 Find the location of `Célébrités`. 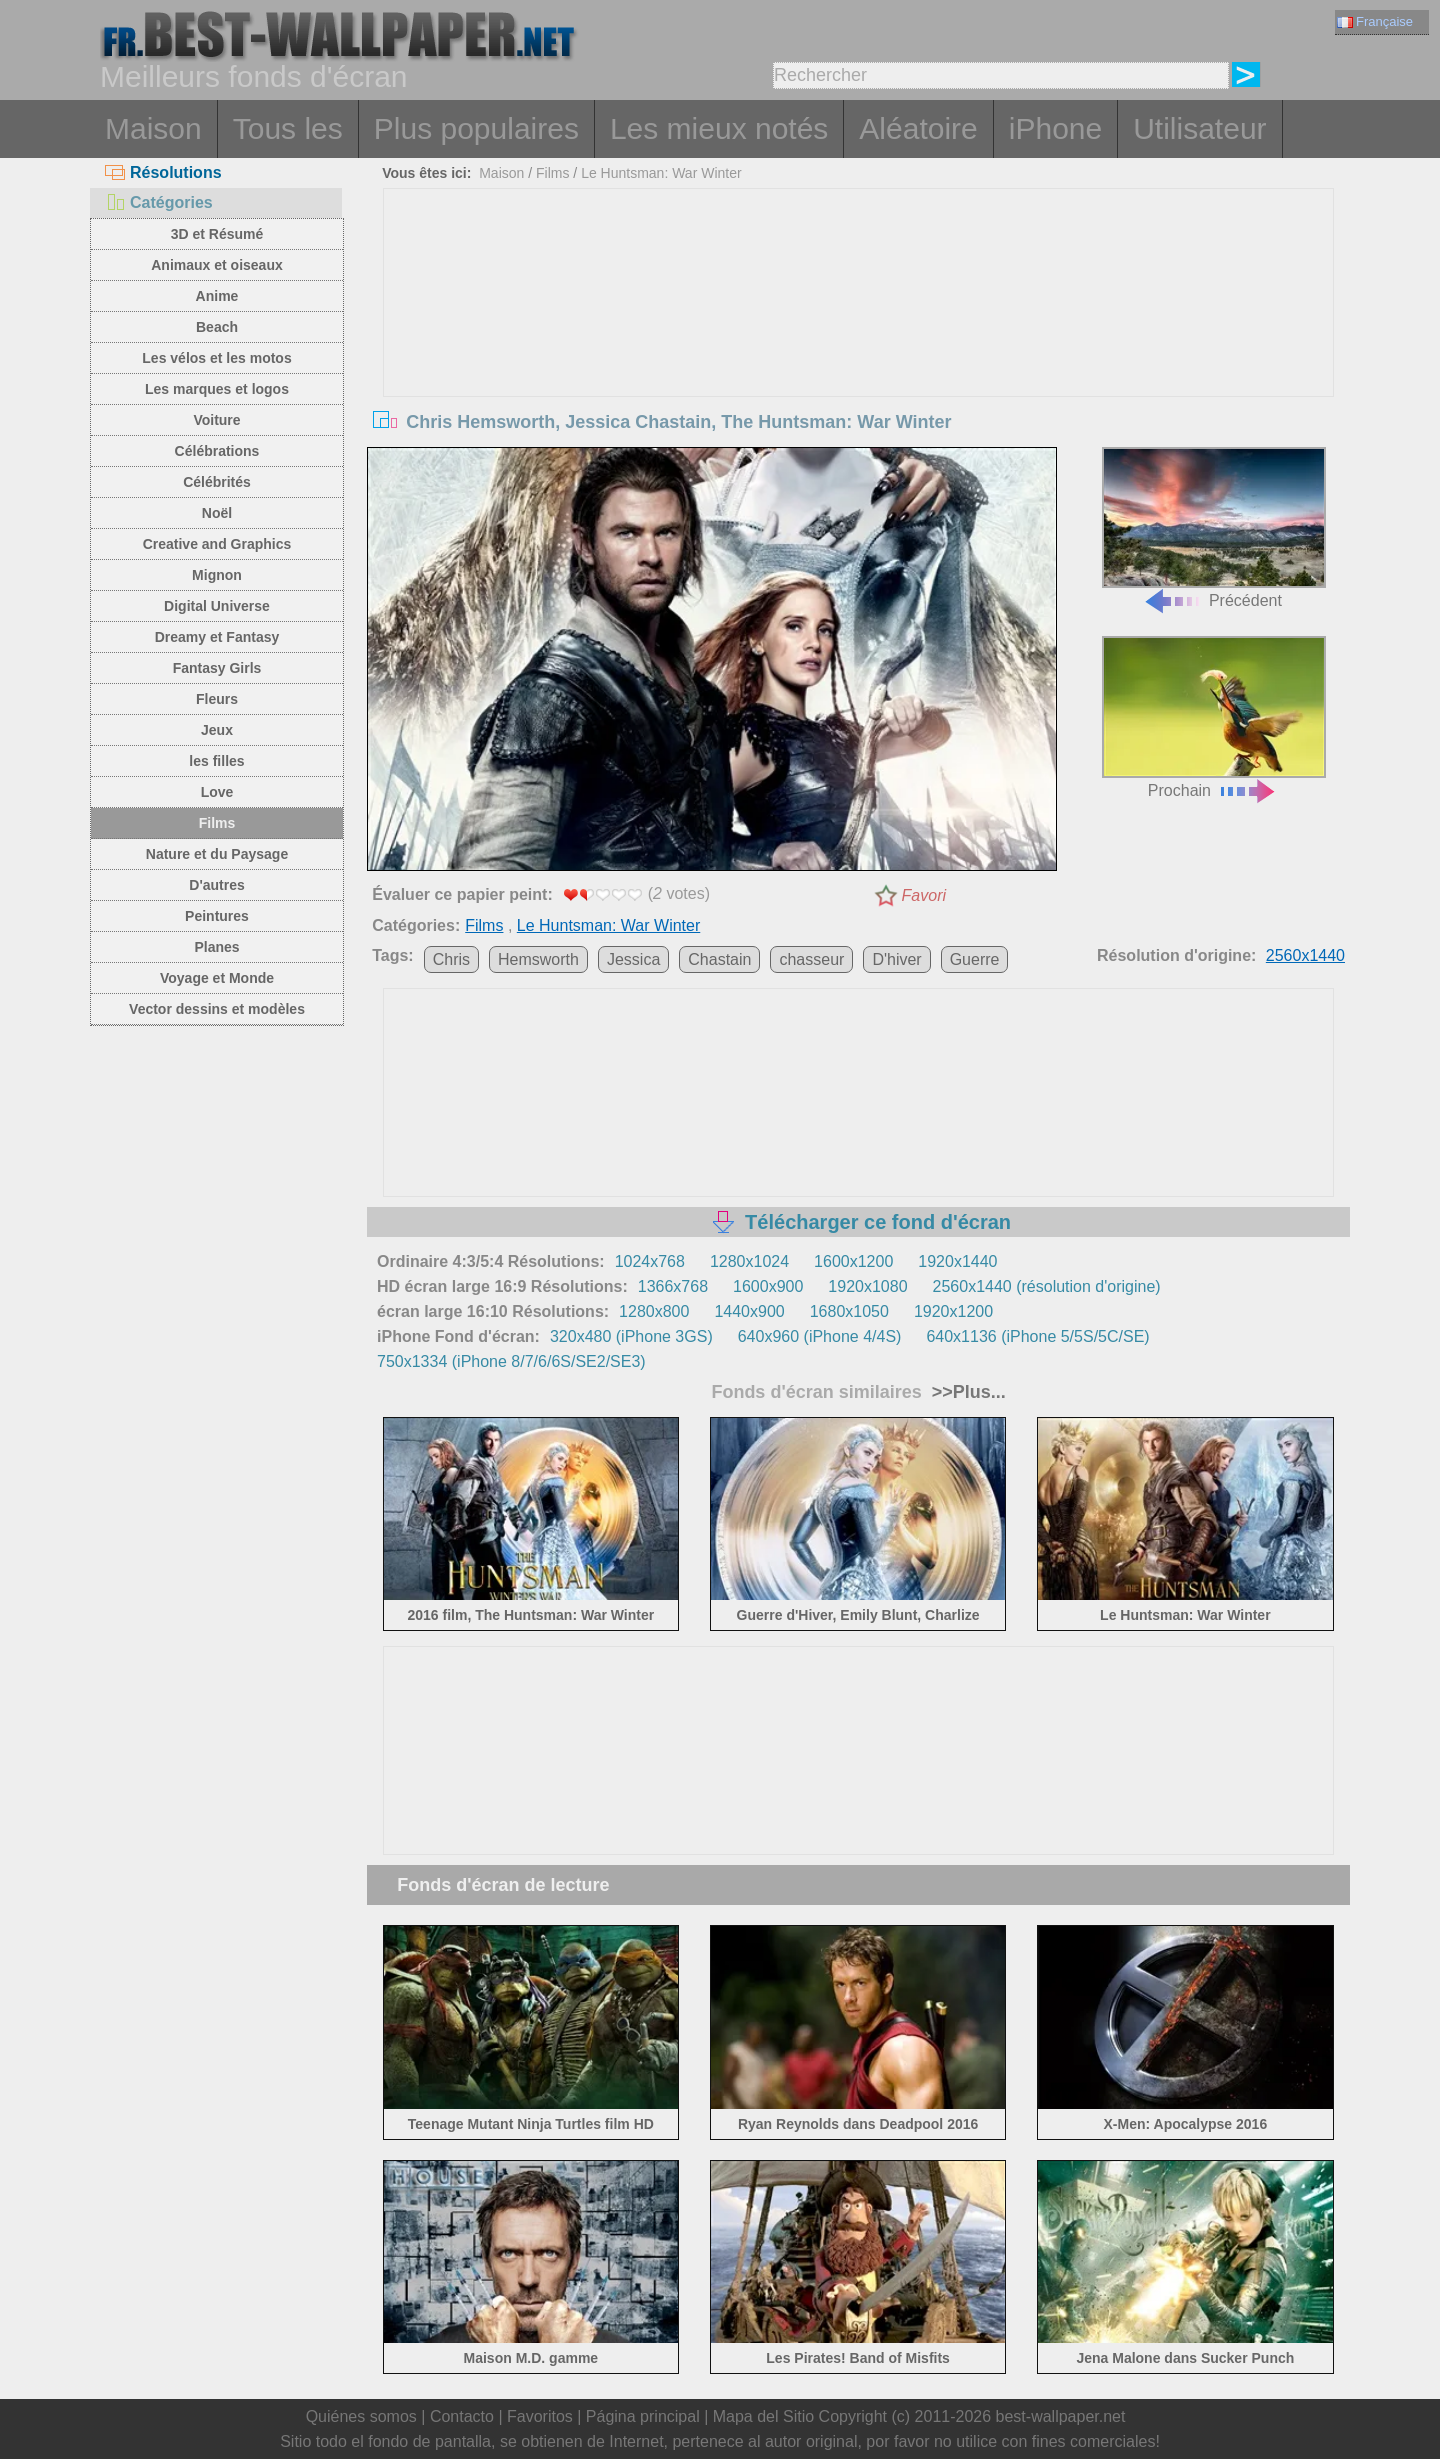

Célébrités is located at coordinates (217, 482).